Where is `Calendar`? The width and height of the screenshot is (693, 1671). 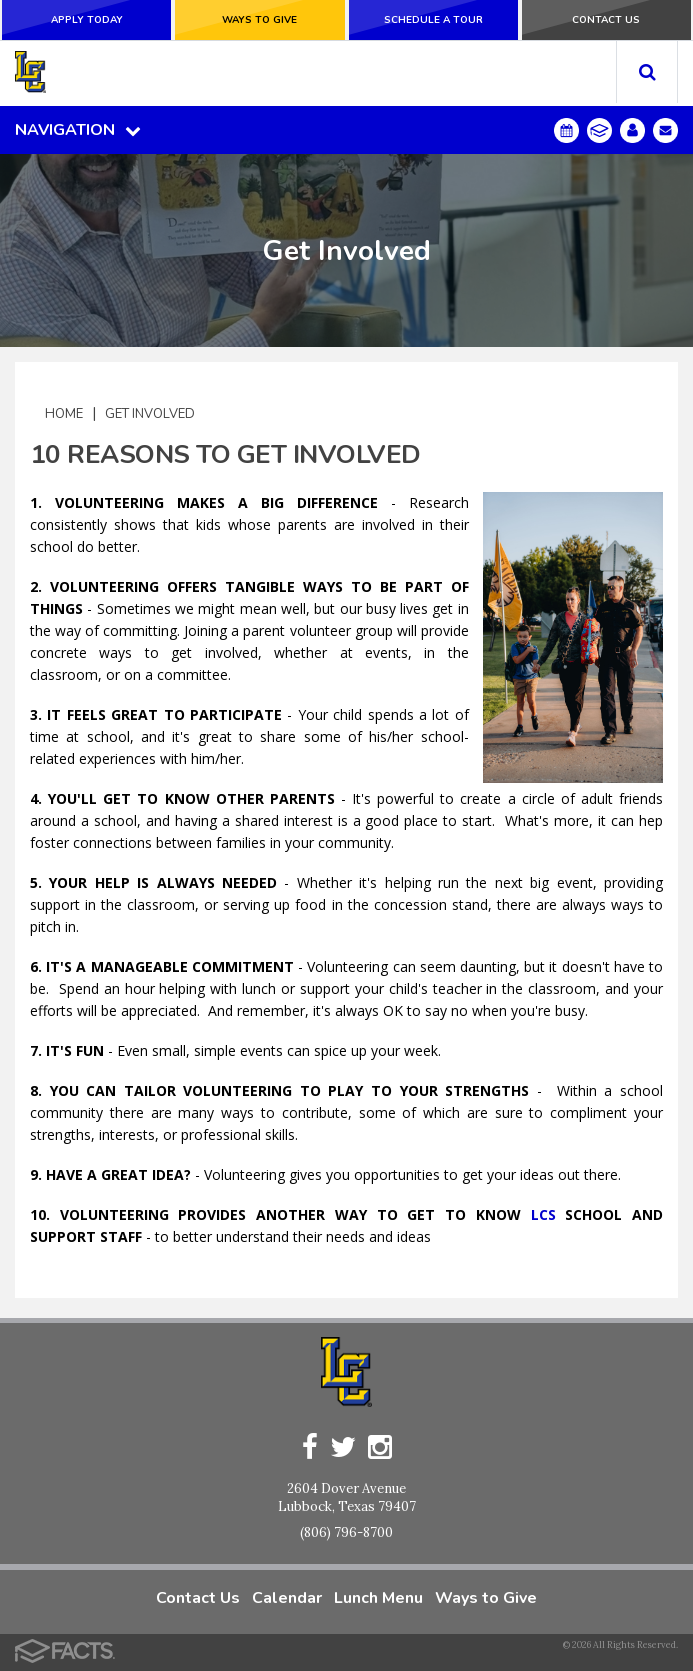 Calendar is located at coordinates (287, 1598).